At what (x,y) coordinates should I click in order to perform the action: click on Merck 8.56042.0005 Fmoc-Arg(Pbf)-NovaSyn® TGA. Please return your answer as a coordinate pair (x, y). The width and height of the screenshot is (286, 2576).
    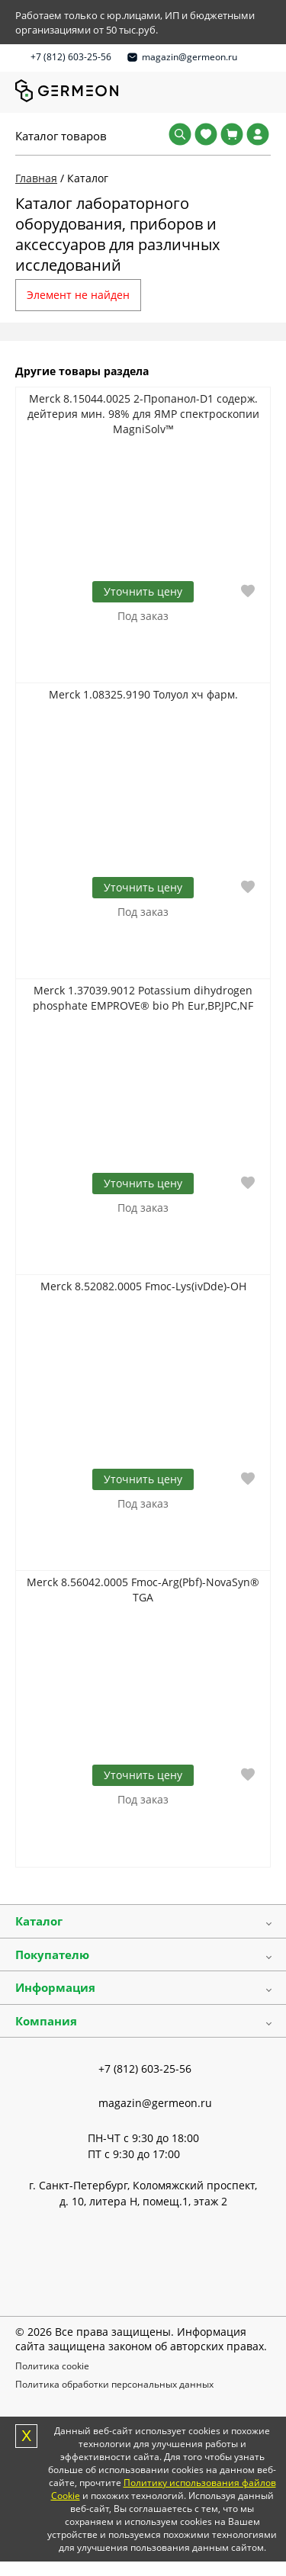
    Looking at the image, I should click on (143, 1589).